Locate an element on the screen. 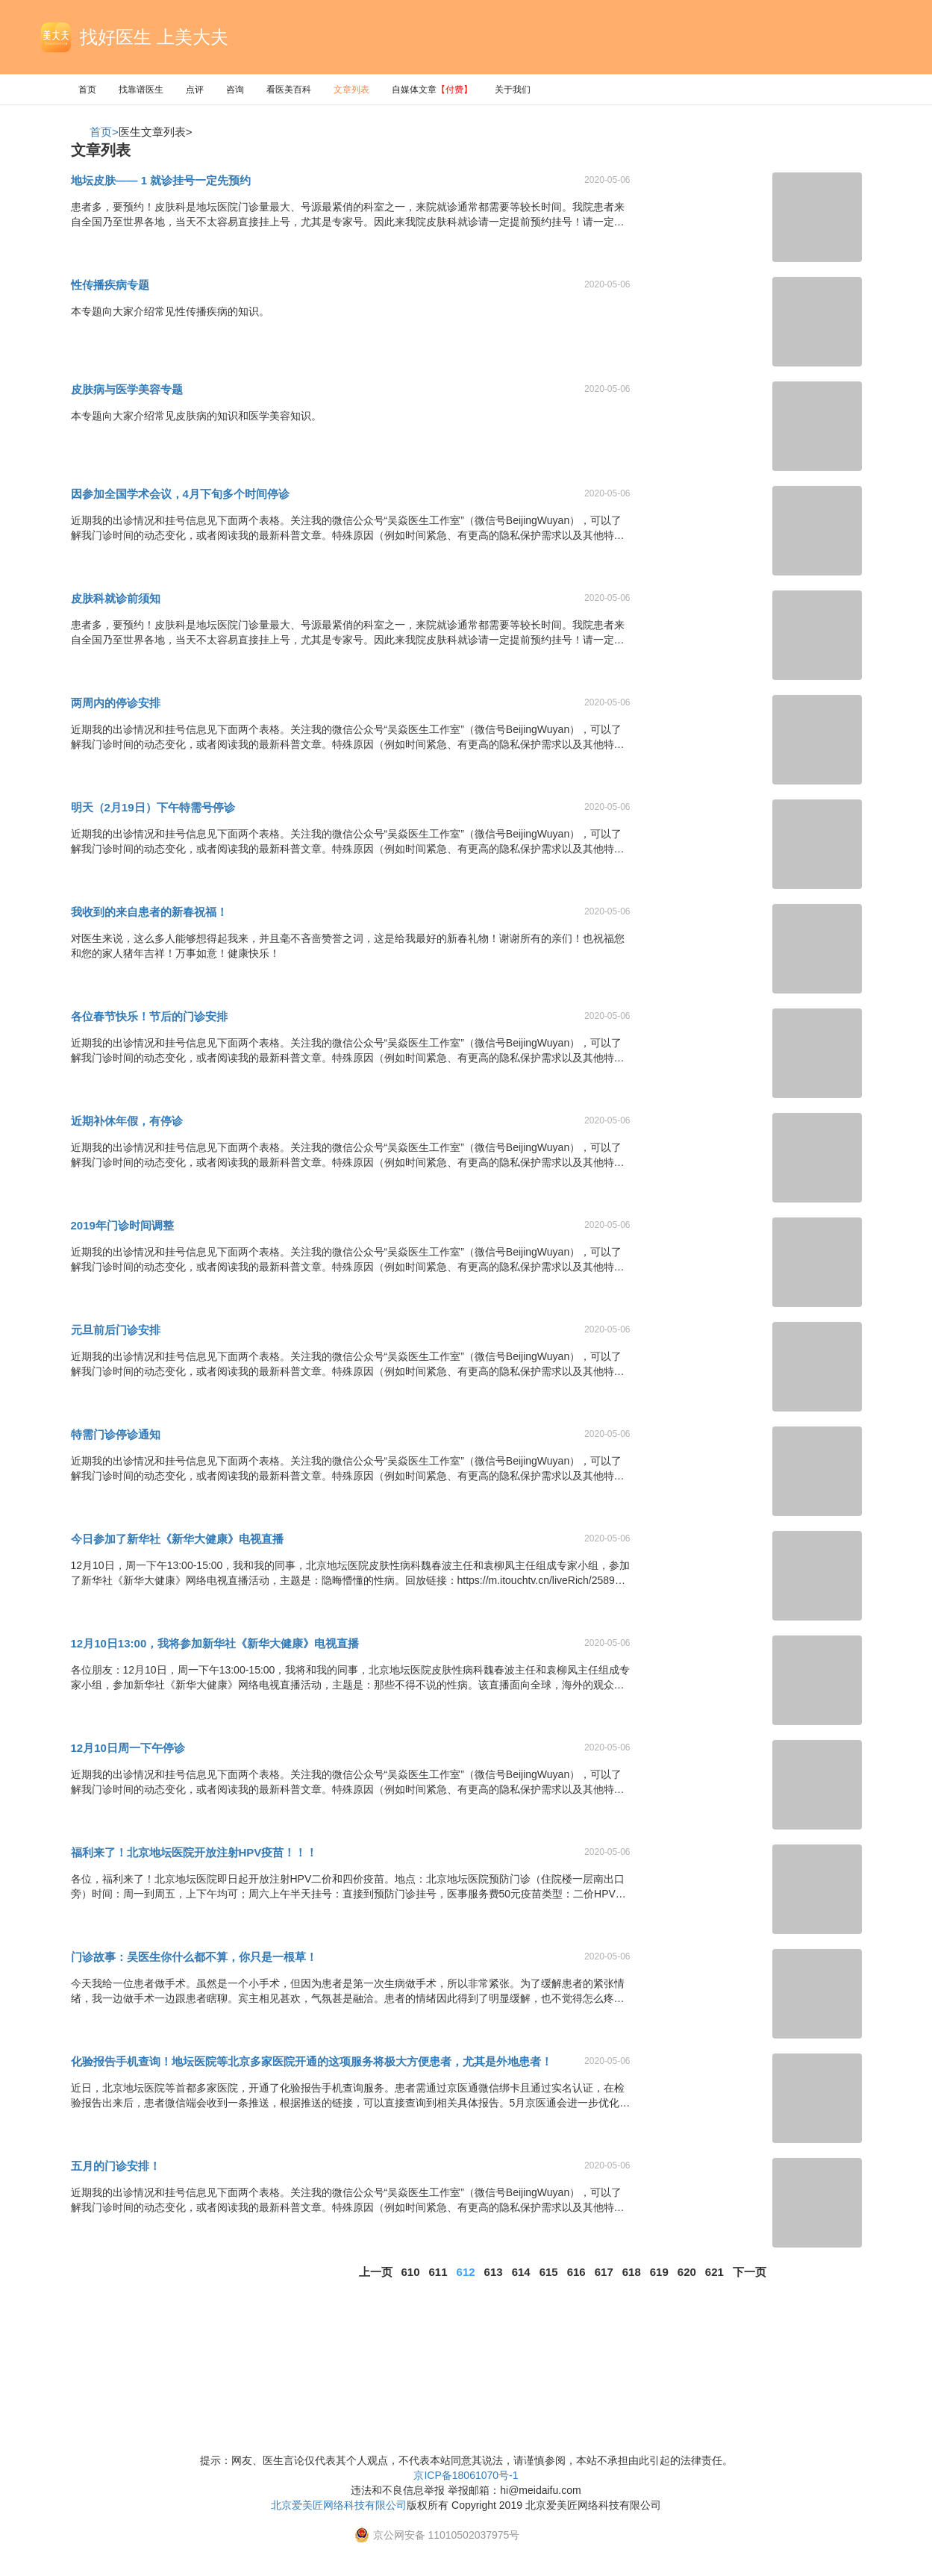  12月10日13:00，我将参加新华社《新华大健康》电视直播 is located at coordinates (215, 1643).